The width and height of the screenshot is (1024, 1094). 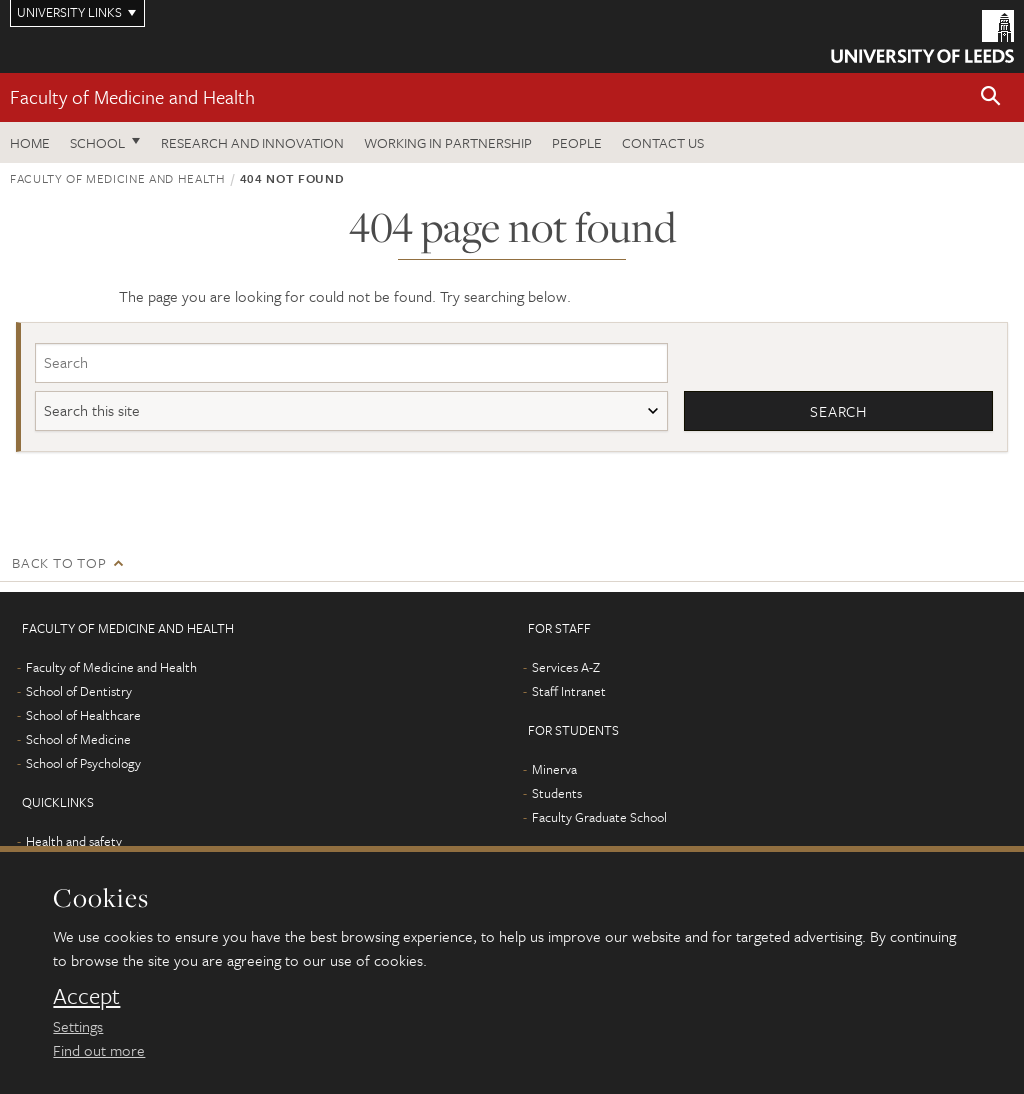 I want to click on Accept [dismiss cookie message], so click(x=86, y=996).